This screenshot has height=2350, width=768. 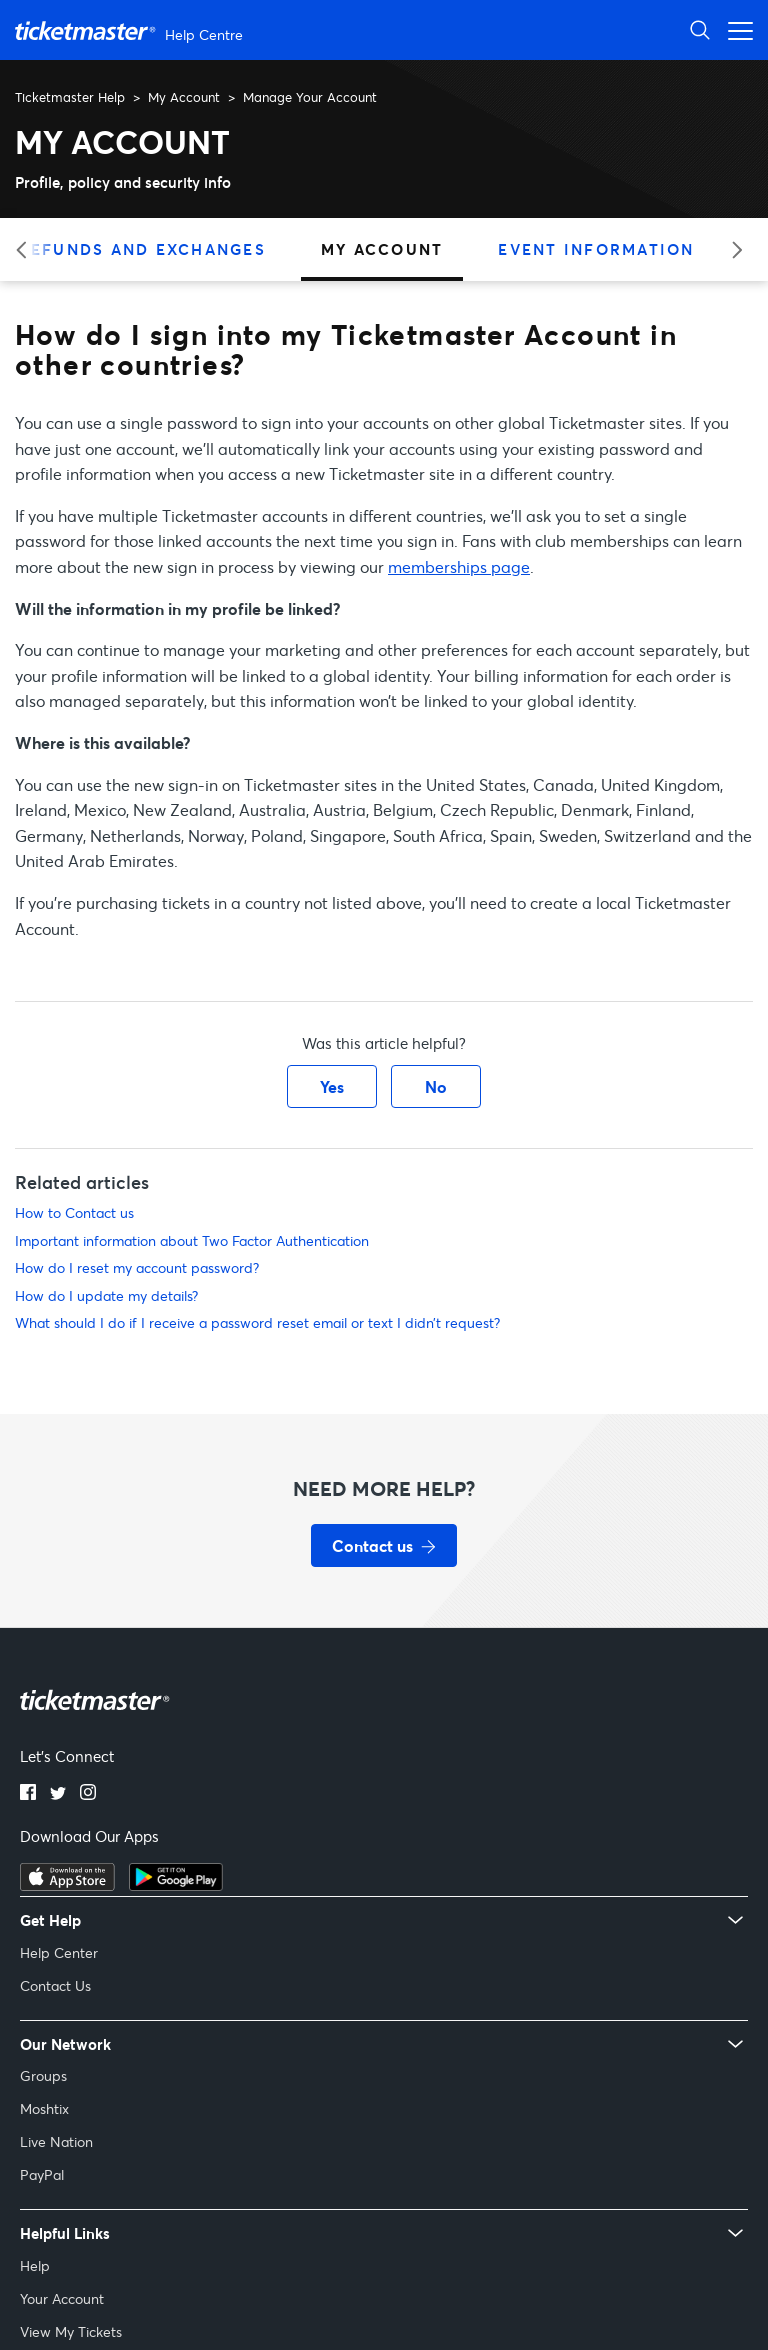 I want to click on How do I reset my account password?, so click(x=137, y=1267).